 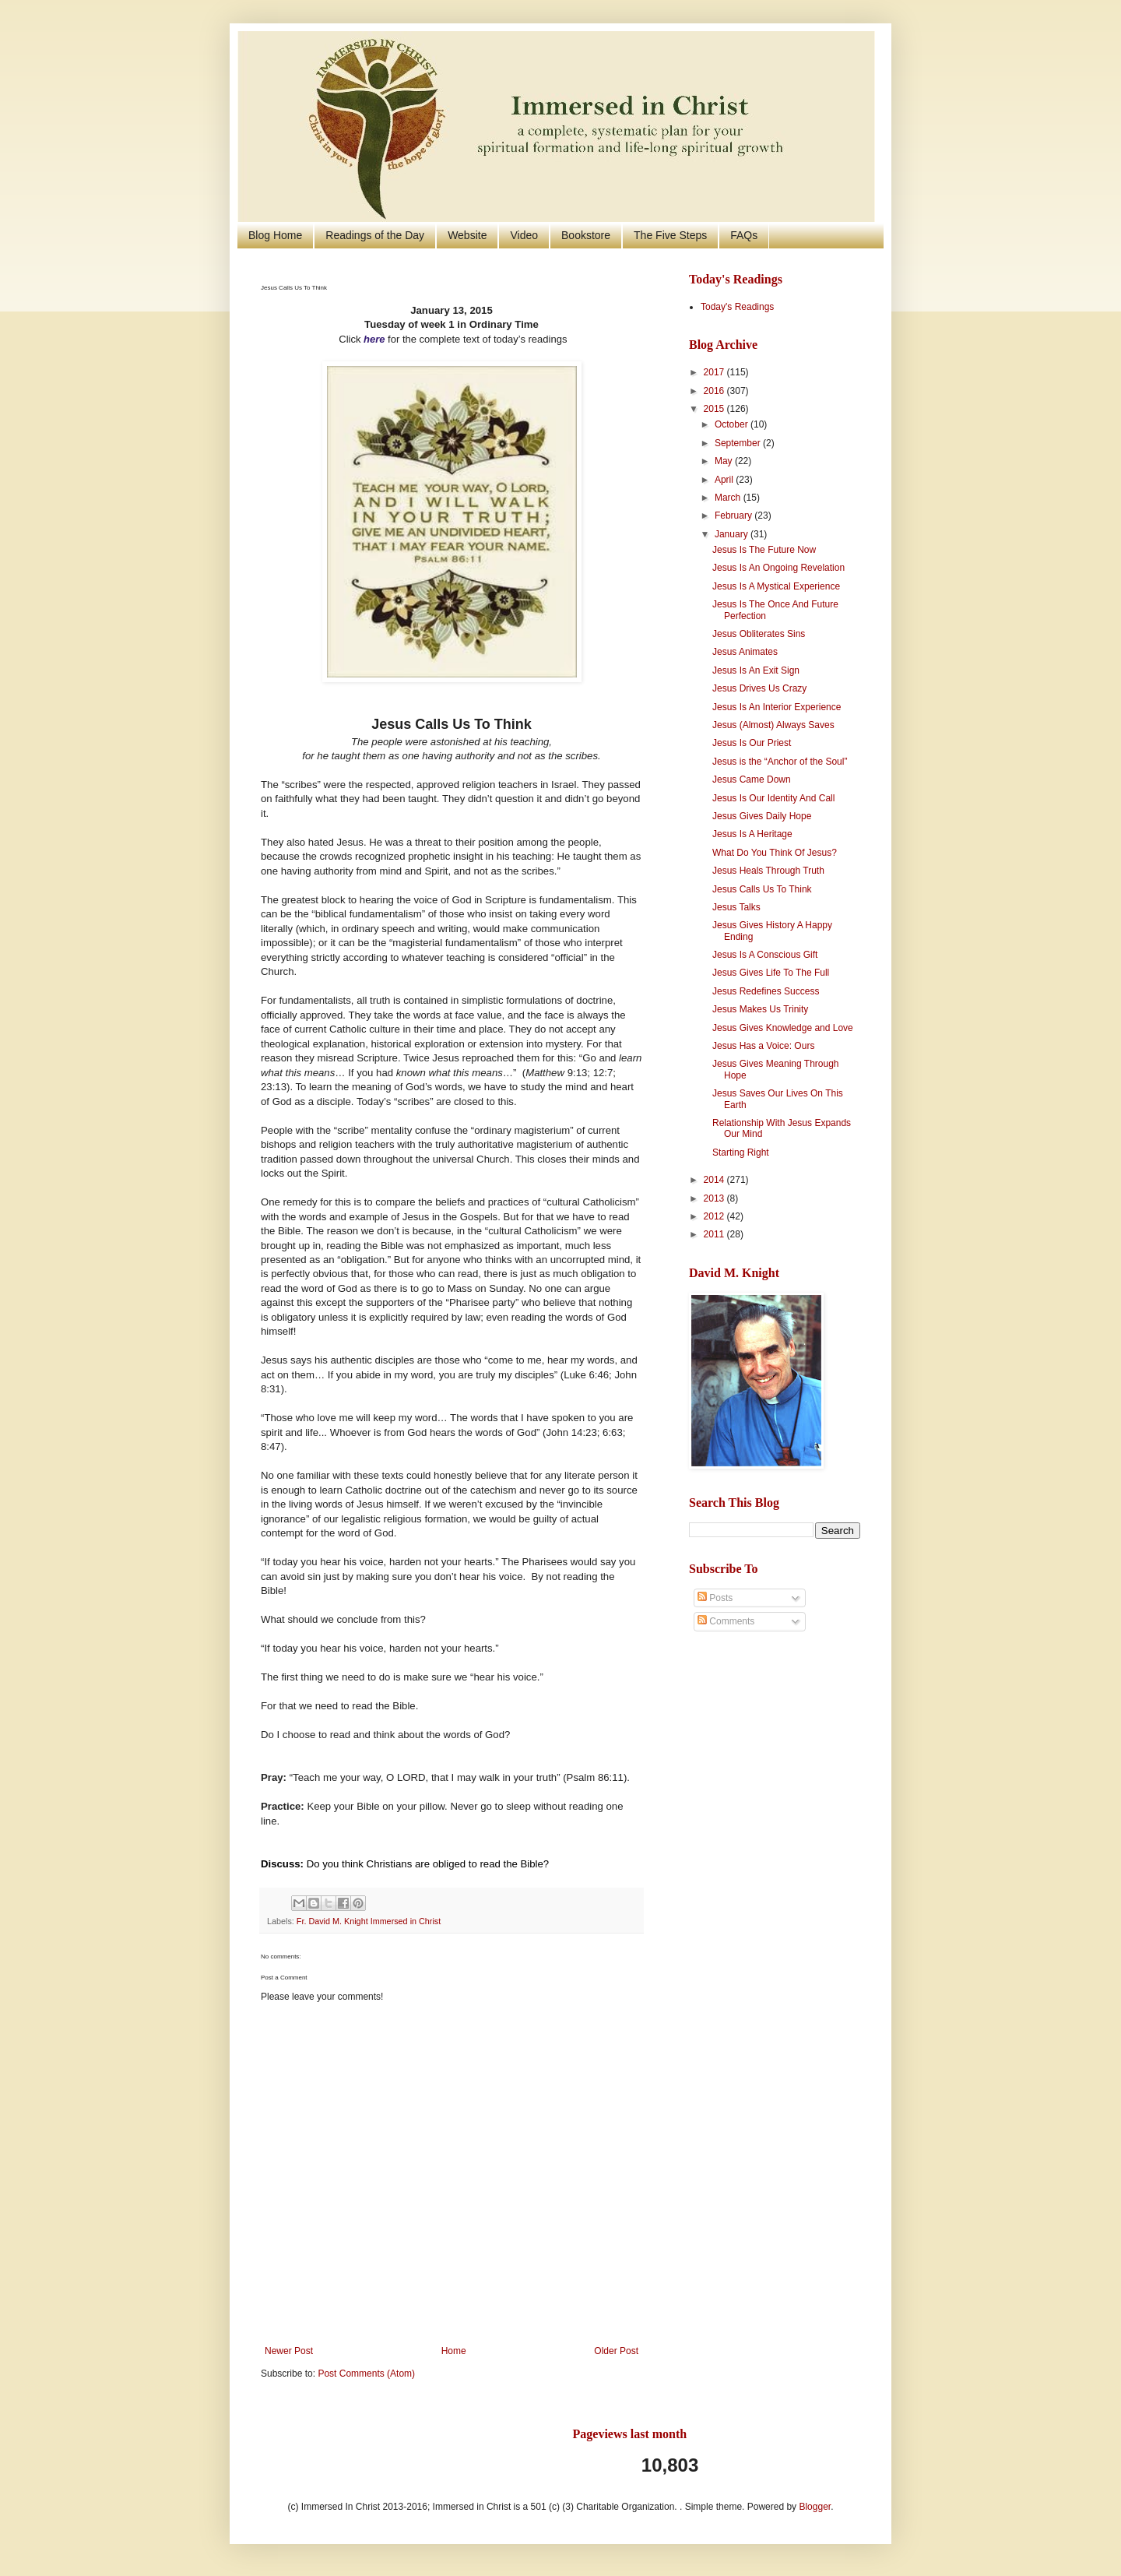 What do you see at coordinates (755, 670) in the screenshot?
I see `Jesus Is An Exit Sign` at bounding box center [755, 670].